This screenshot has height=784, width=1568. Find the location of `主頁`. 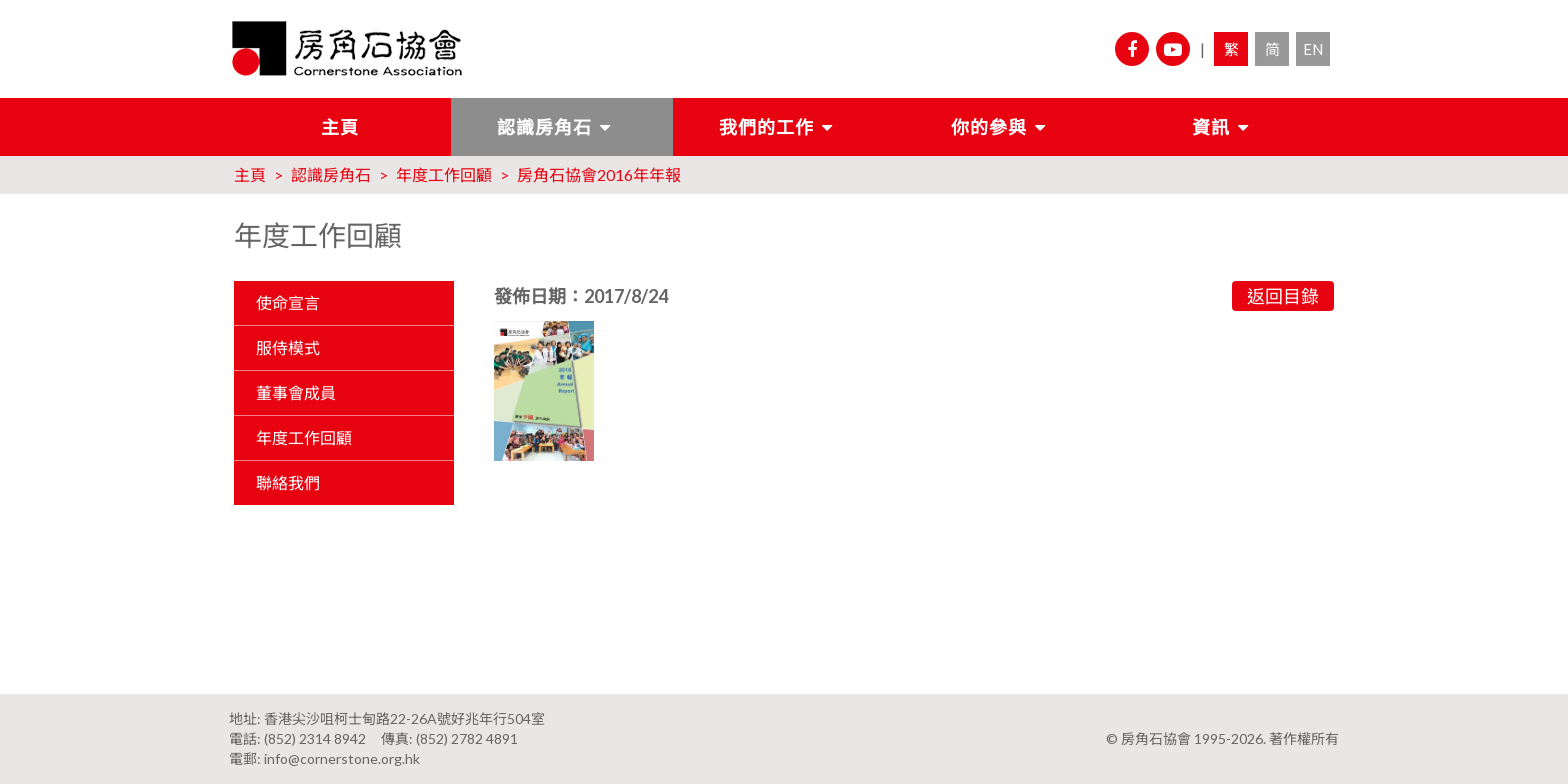

主頁 is located at coordinates (340, 127).